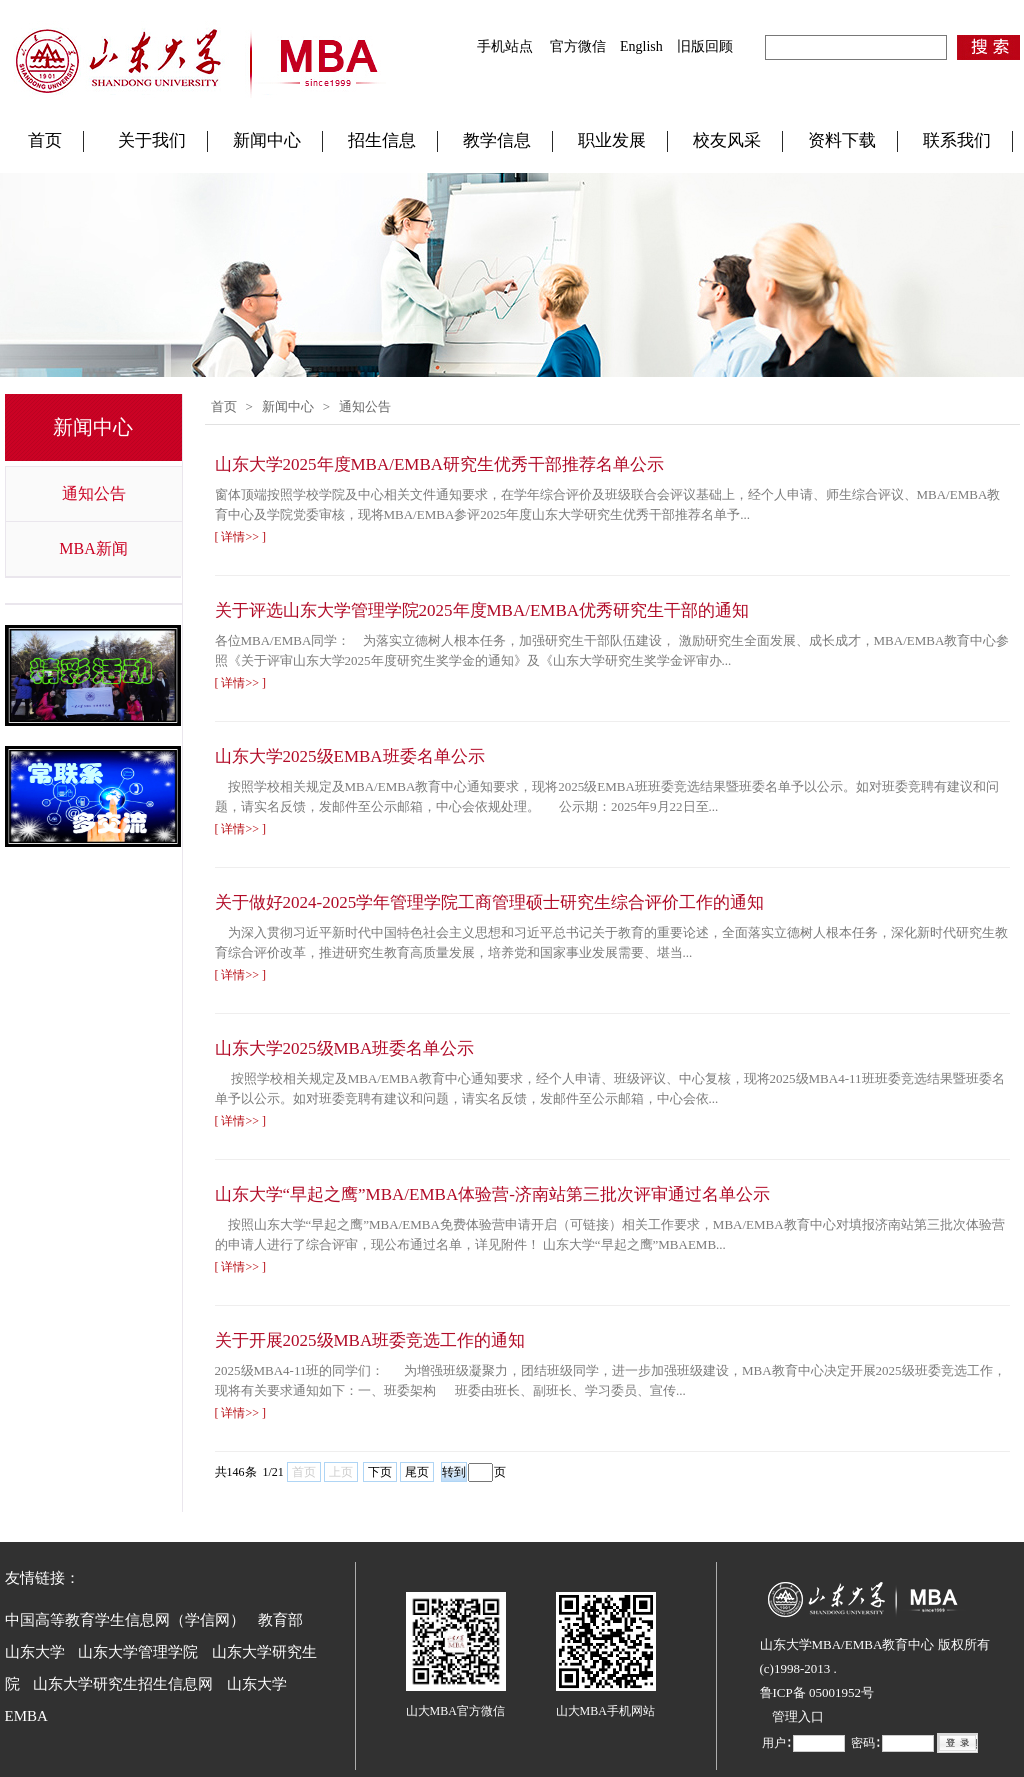 This screenshot has height=1777, width=1024. Describe the element at coordinates (45, 140) in the screenshot. I see `首页` at that location.